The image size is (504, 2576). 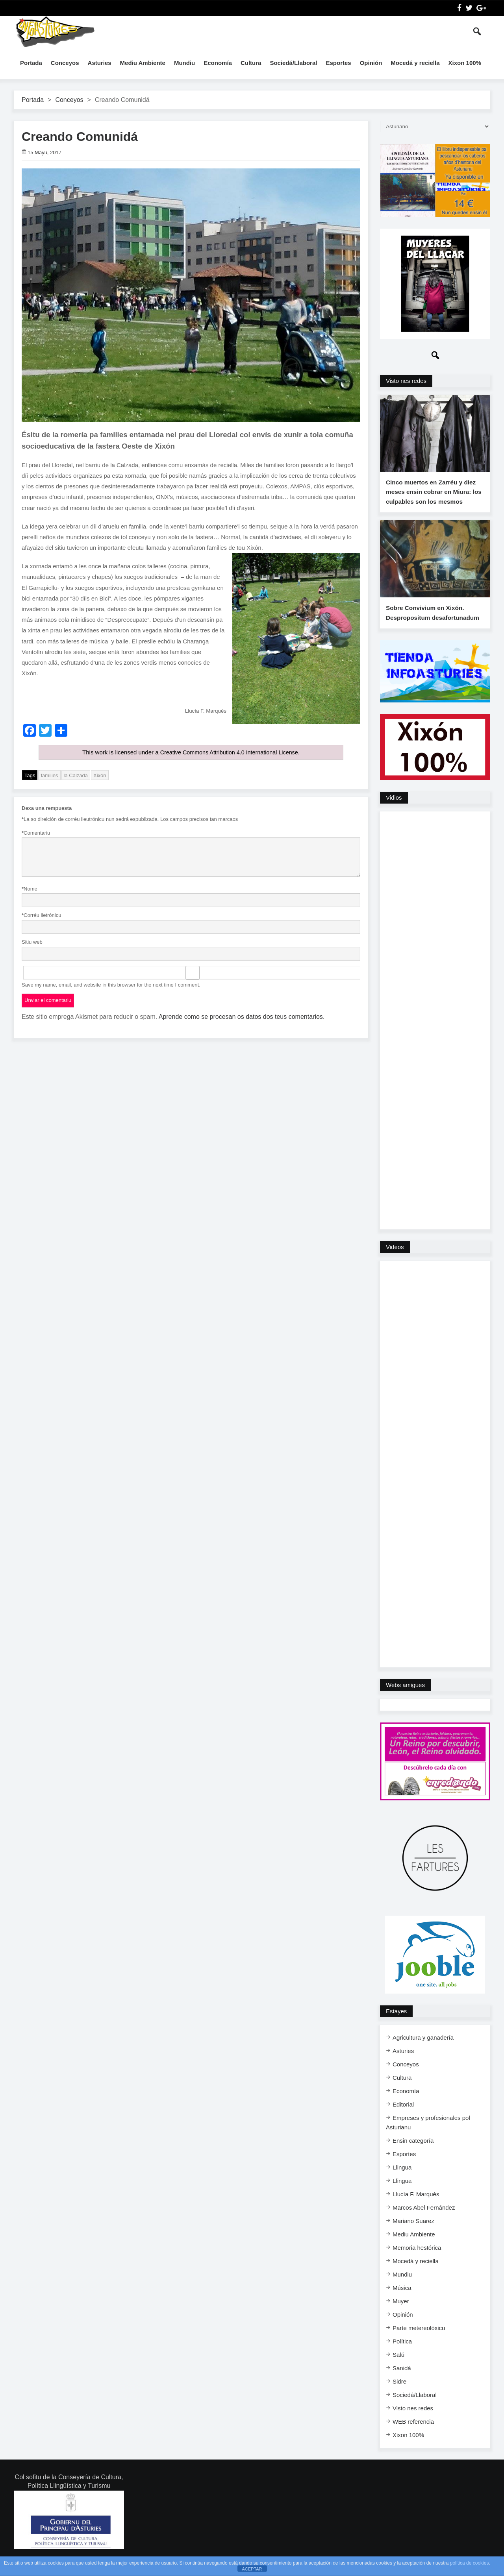 What do you see at coordinates (395, 1257) in the screenshot?
I see `Videos` at bounding box center [395, 1257].